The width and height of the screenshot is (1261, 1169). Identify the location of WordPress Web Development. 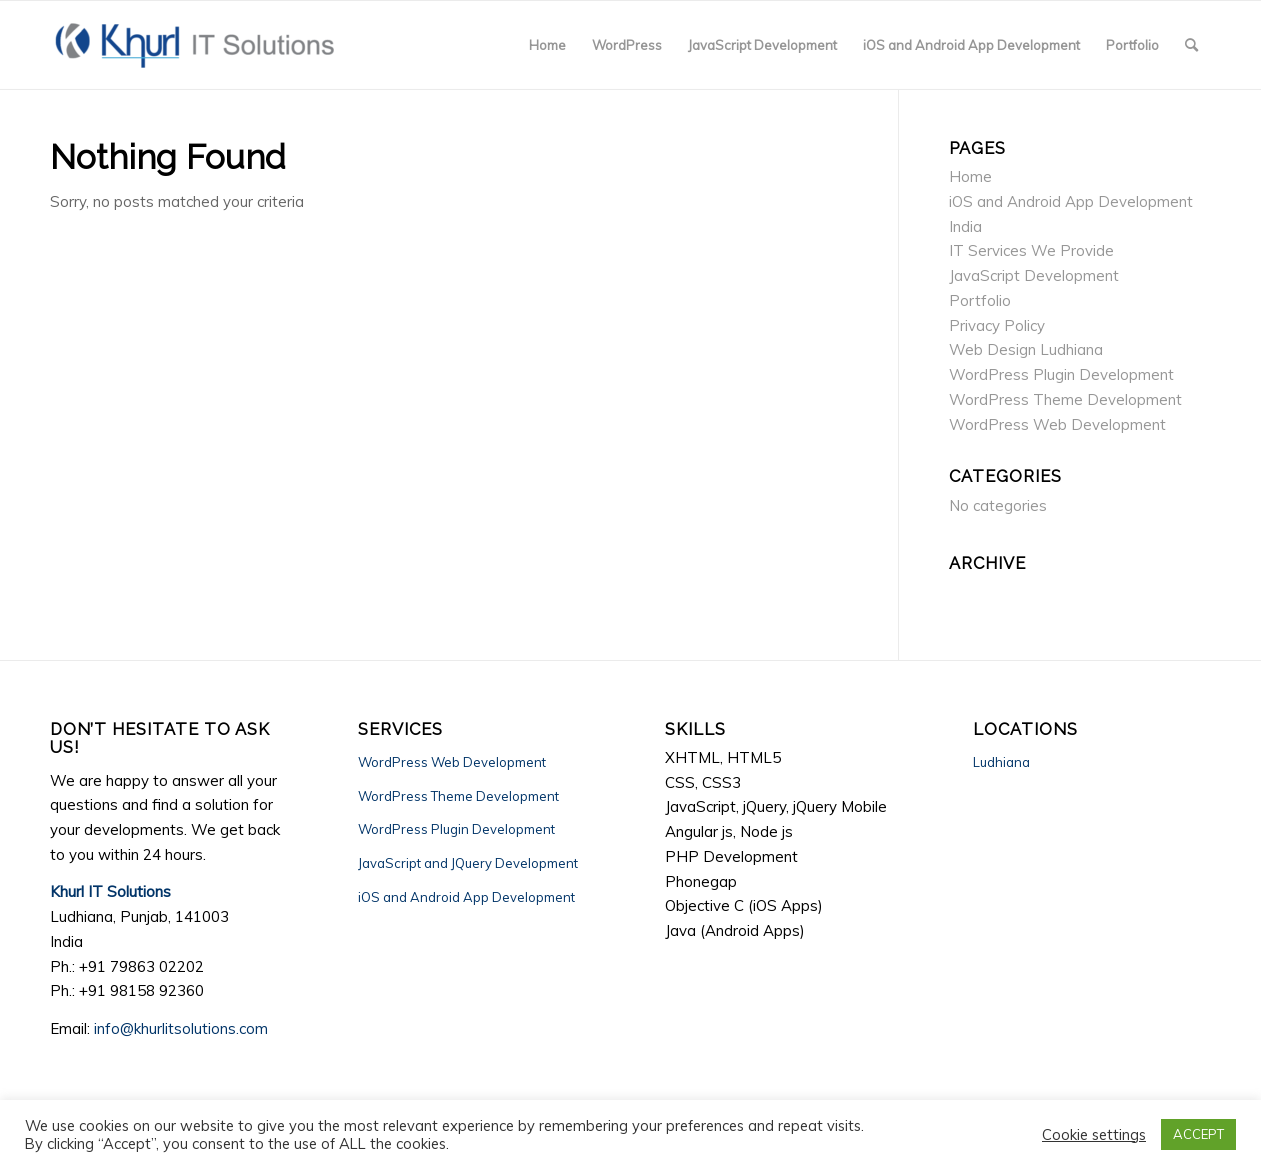
(1057, 424).